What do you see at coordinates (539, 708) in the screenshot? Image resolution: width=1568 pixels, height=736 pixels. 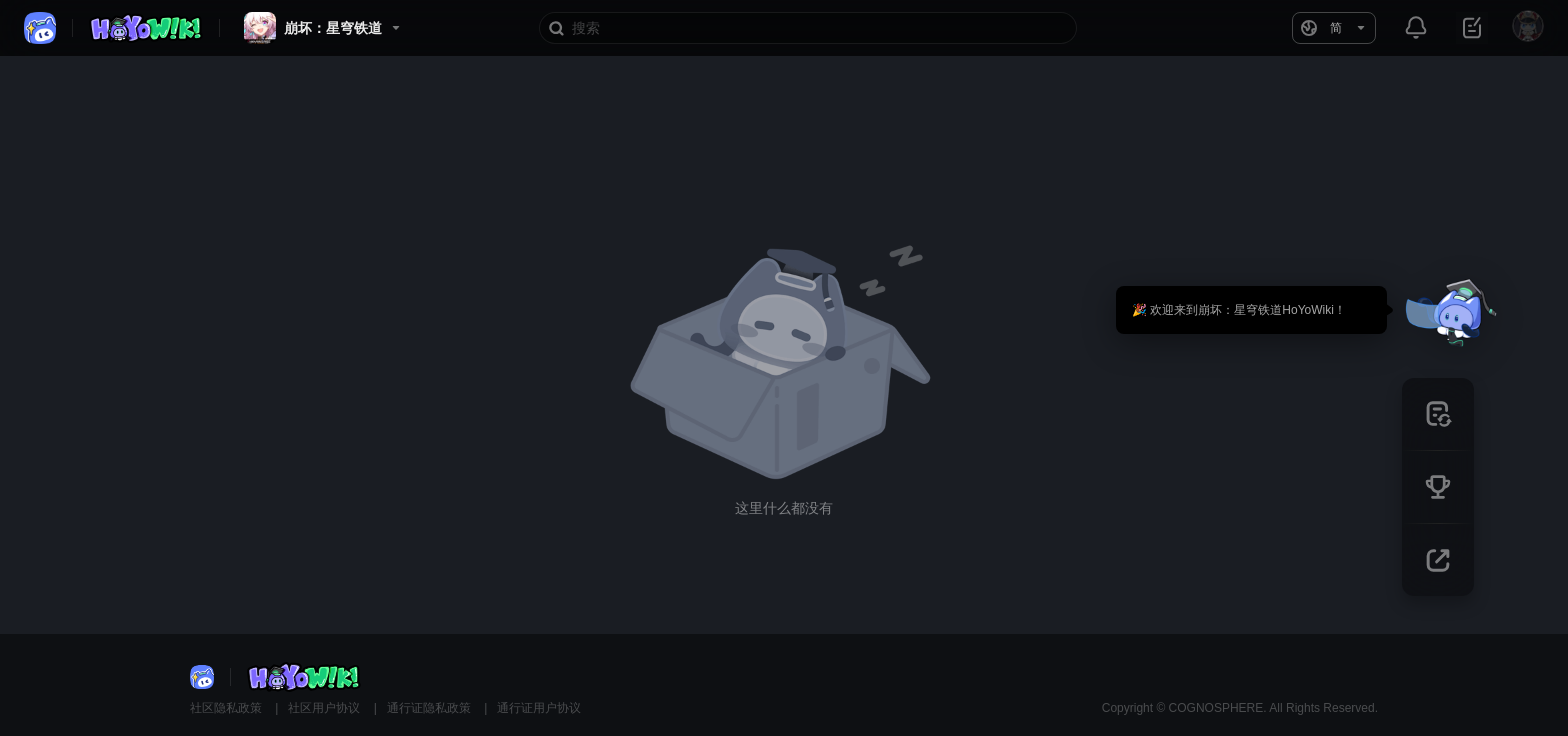 I see `通行证用户协议` at bounding box center [539, 708].